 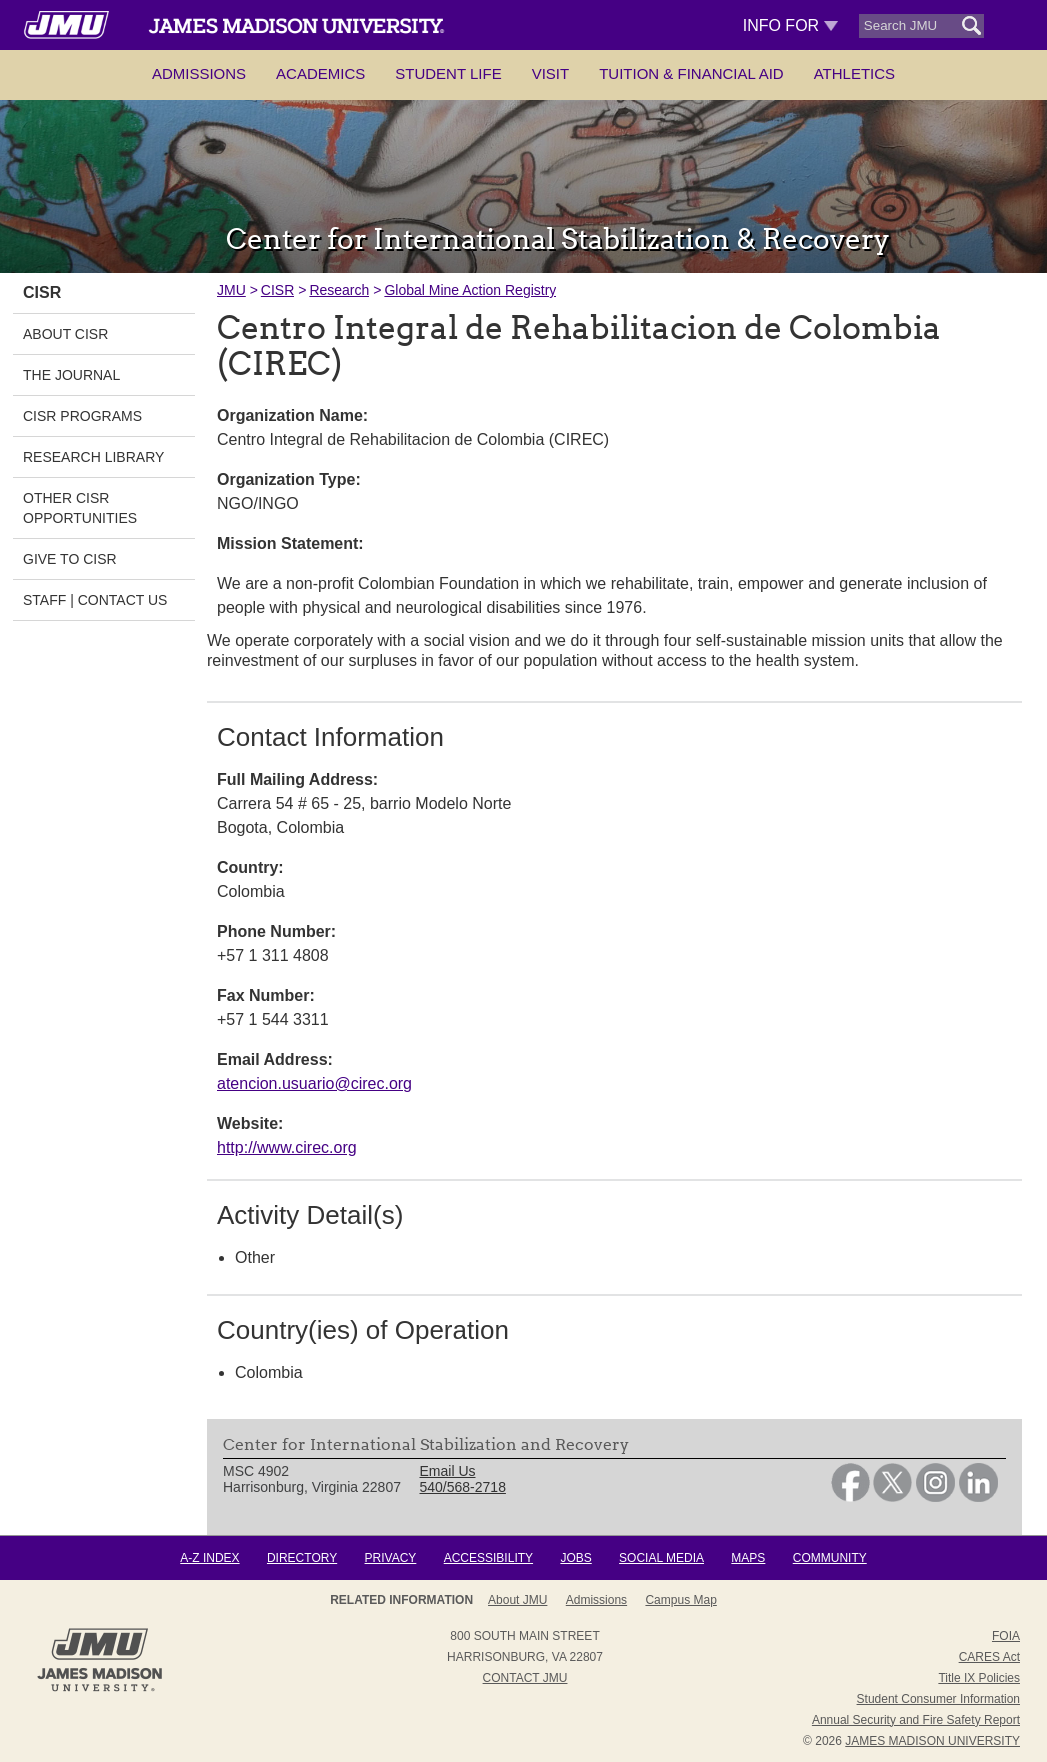 I want to click on Admissions, so click(x=199, y=73).